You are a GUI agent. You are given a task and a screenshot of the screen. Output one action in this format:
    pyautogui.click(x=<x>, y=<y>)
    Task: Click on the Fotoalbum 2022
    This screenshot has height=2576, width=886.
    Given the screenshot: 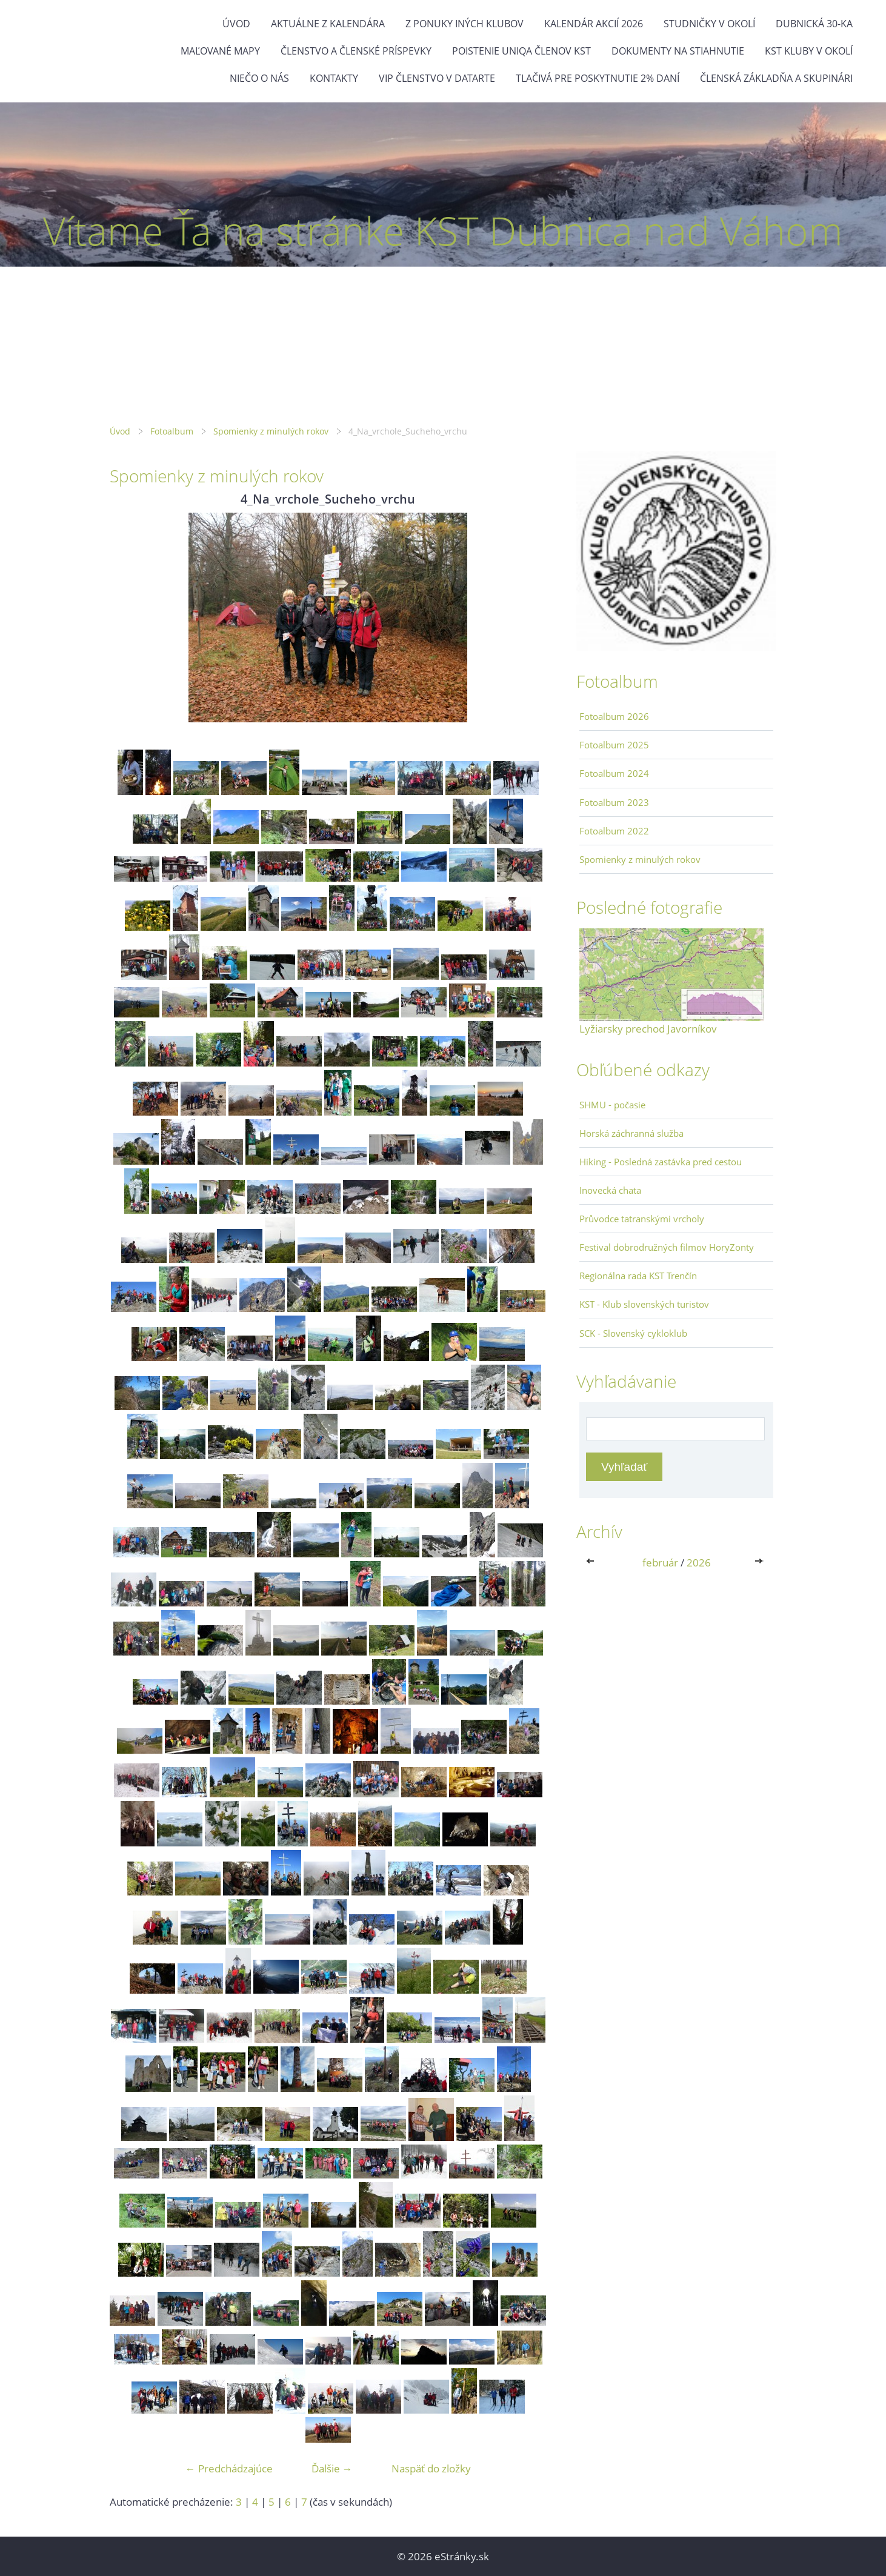 What is the action you would take?
    pyautogui.click(x=614, y=831)
    